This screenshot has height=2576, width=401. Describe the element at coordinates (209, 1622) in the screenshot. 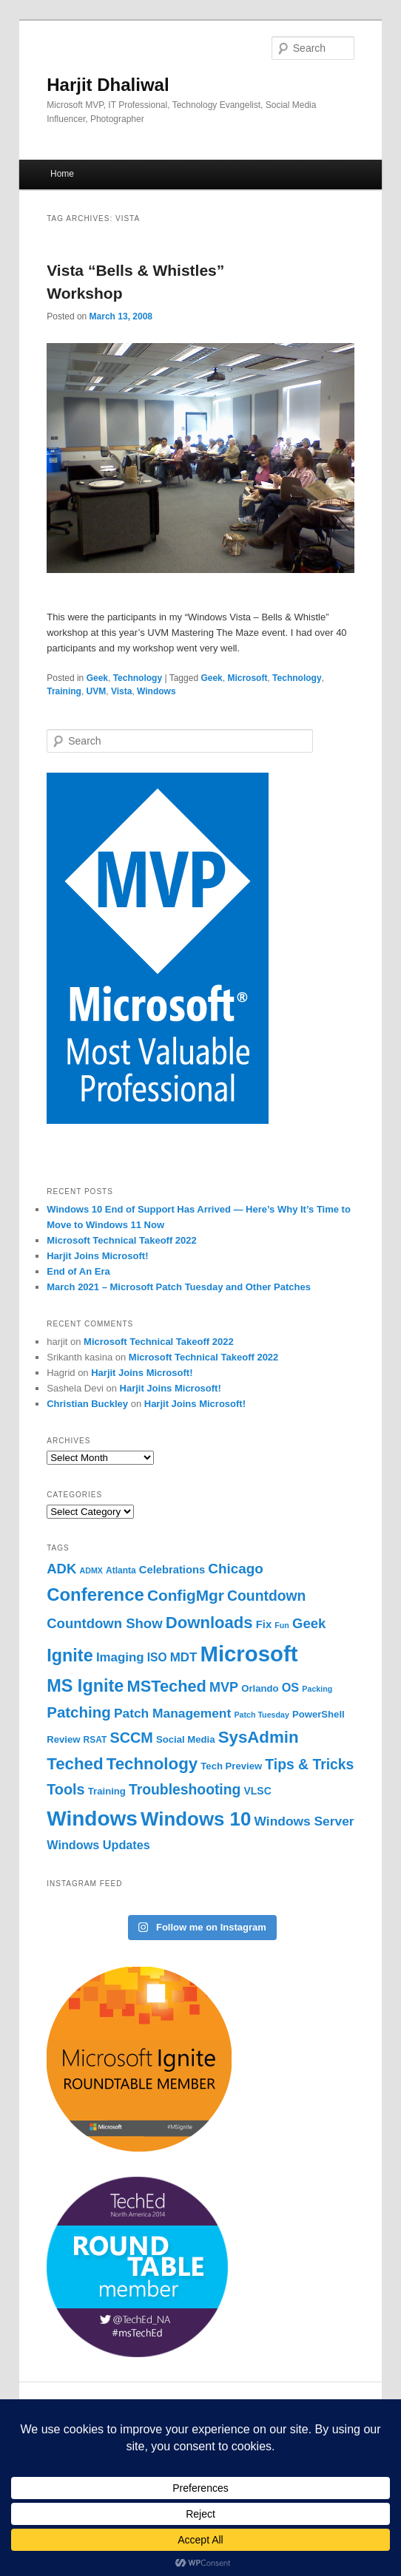

I see `Downloads [Downloads (24 items)]` at that location.